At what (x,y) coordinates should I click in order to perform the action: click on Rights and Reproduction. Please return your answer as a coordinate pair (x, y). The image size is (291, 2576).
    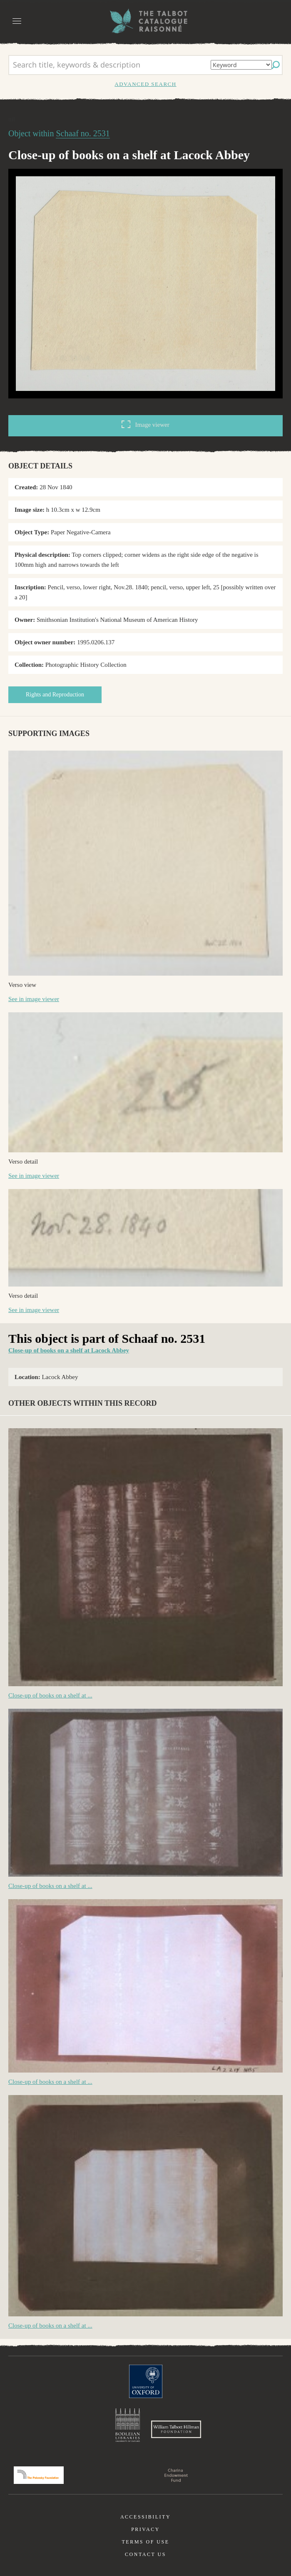
    Looking at the image, I should click on (55, 694).